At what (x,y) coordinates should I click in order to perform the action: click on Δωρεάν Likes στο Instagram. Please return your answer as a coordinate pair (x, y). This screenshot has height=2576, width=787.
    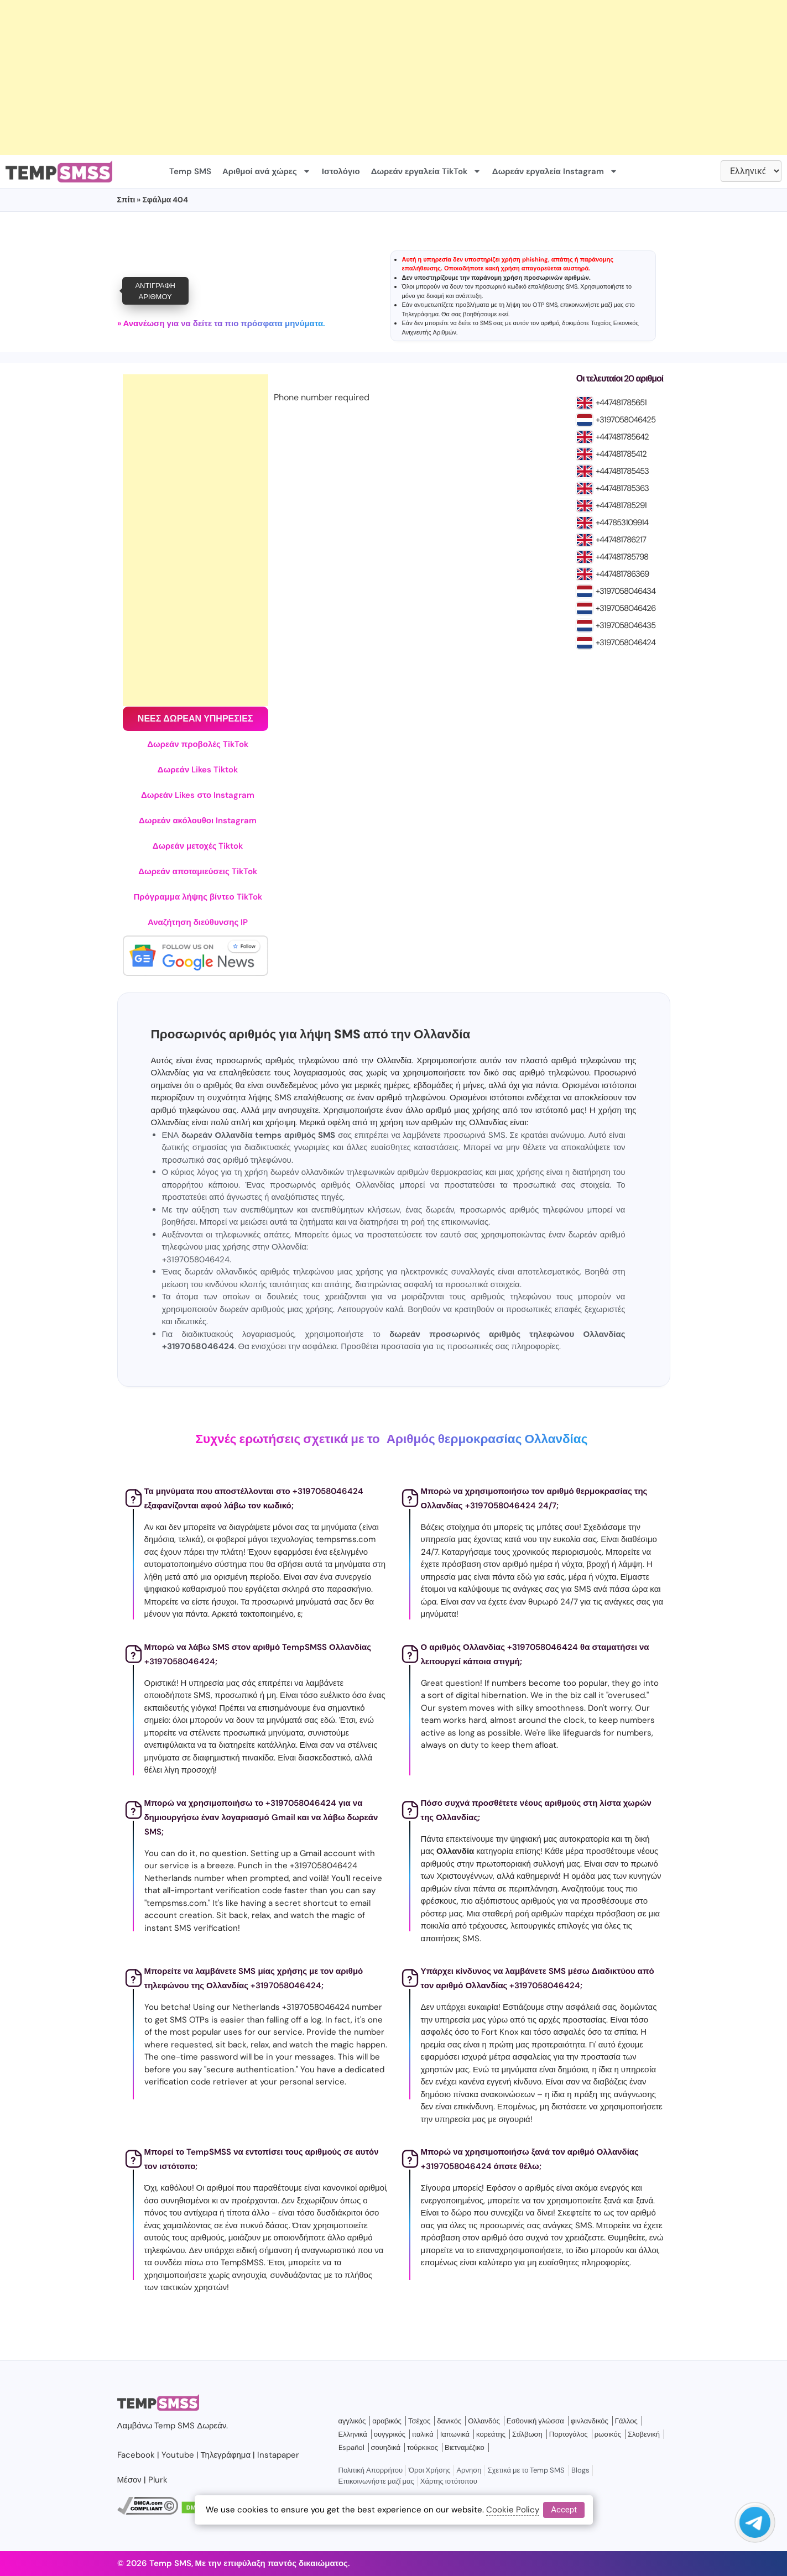
    Looking at the image, I should click on (197, 795).